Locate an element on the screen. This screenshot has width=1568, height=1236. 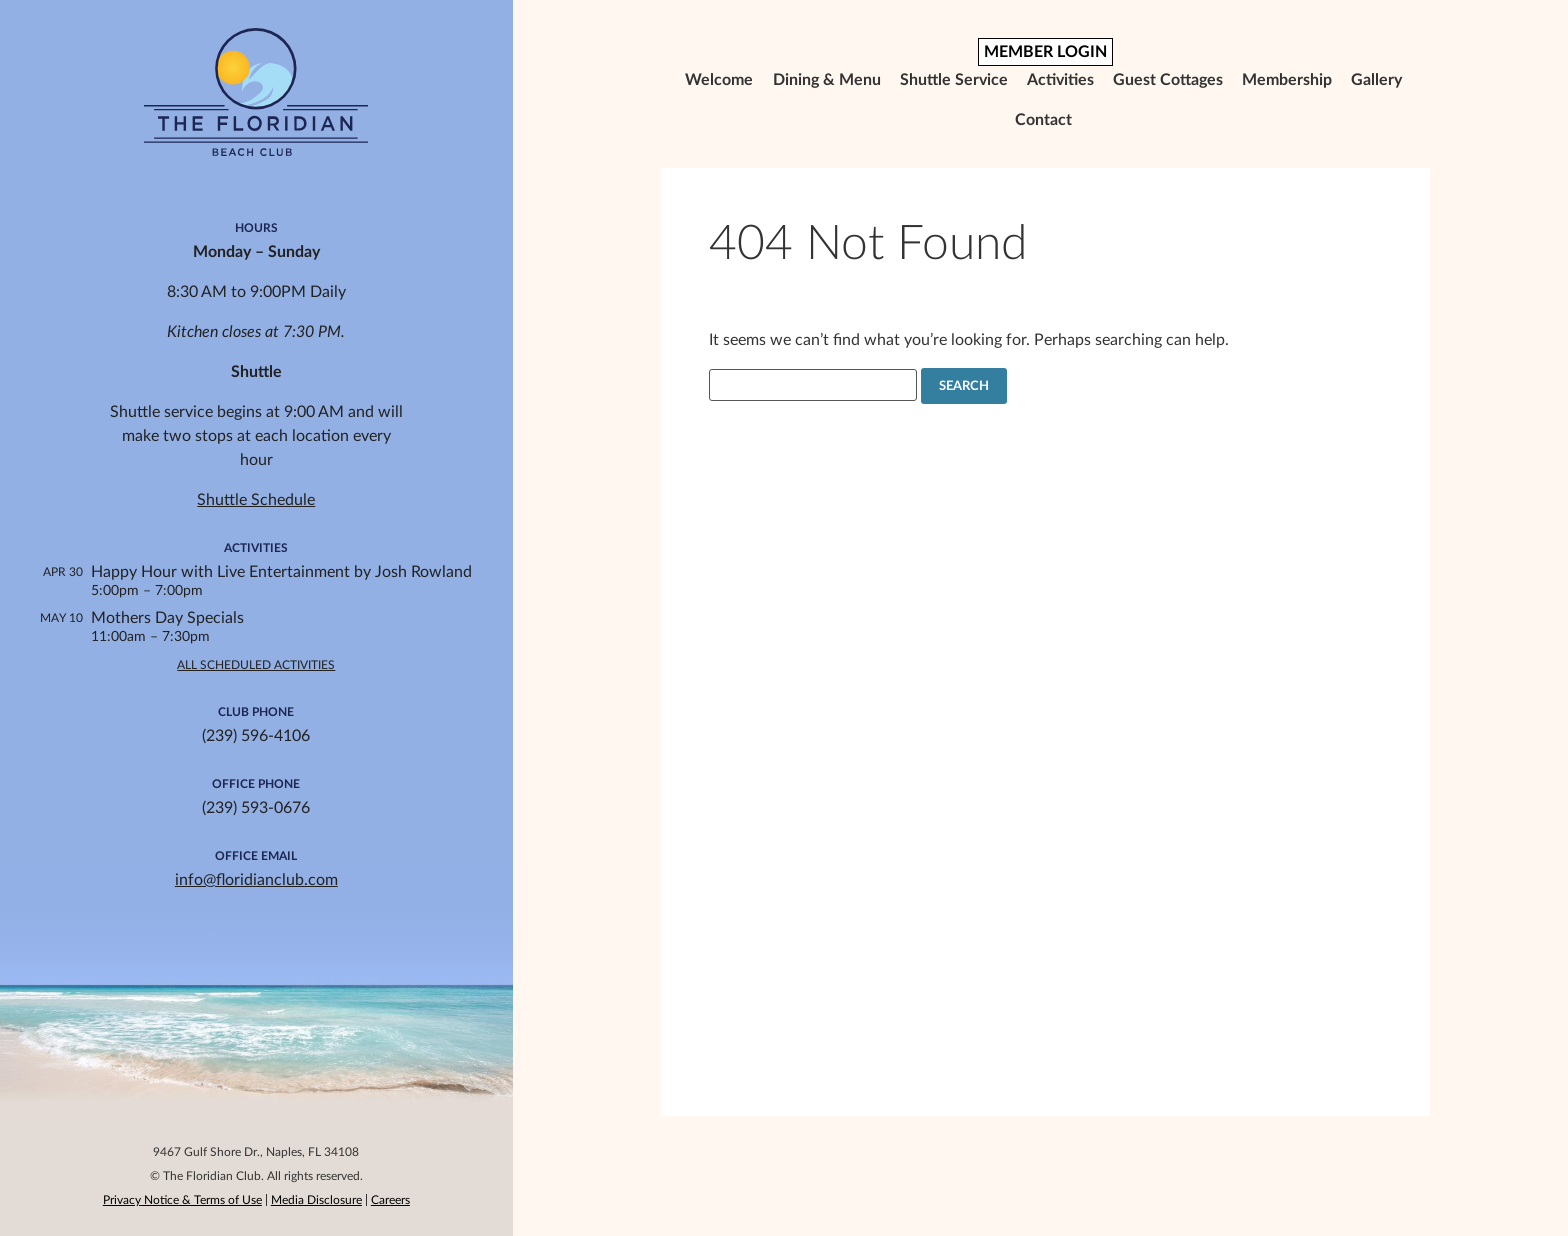
Shuttle Service is located at coordinates (954, 80).